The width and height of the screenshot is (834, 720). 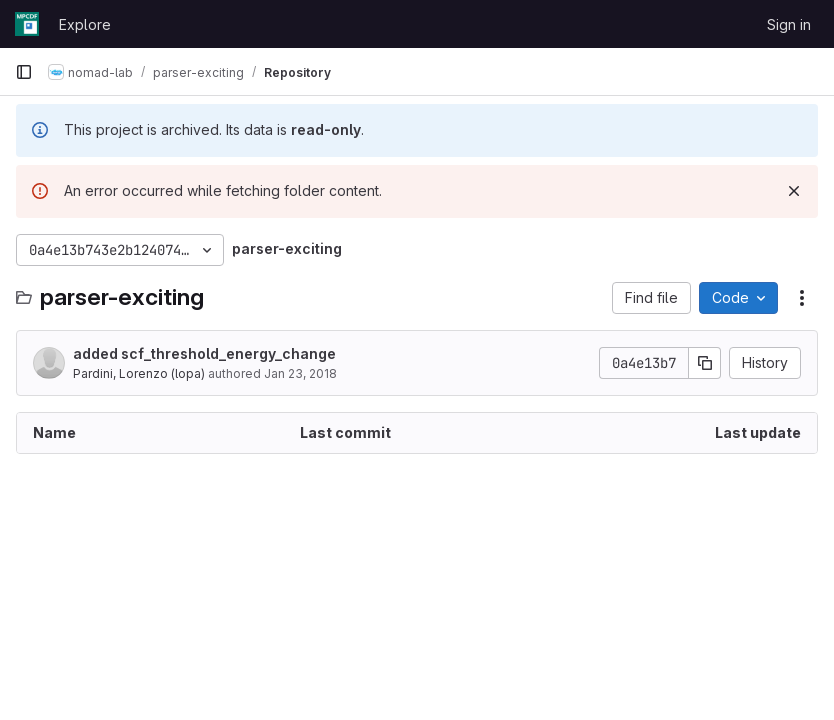 What do you see at coordinates (204, 353) in the screenshot?
I see `added scf_threshold_energy_change` at bounding box center [204, 353].